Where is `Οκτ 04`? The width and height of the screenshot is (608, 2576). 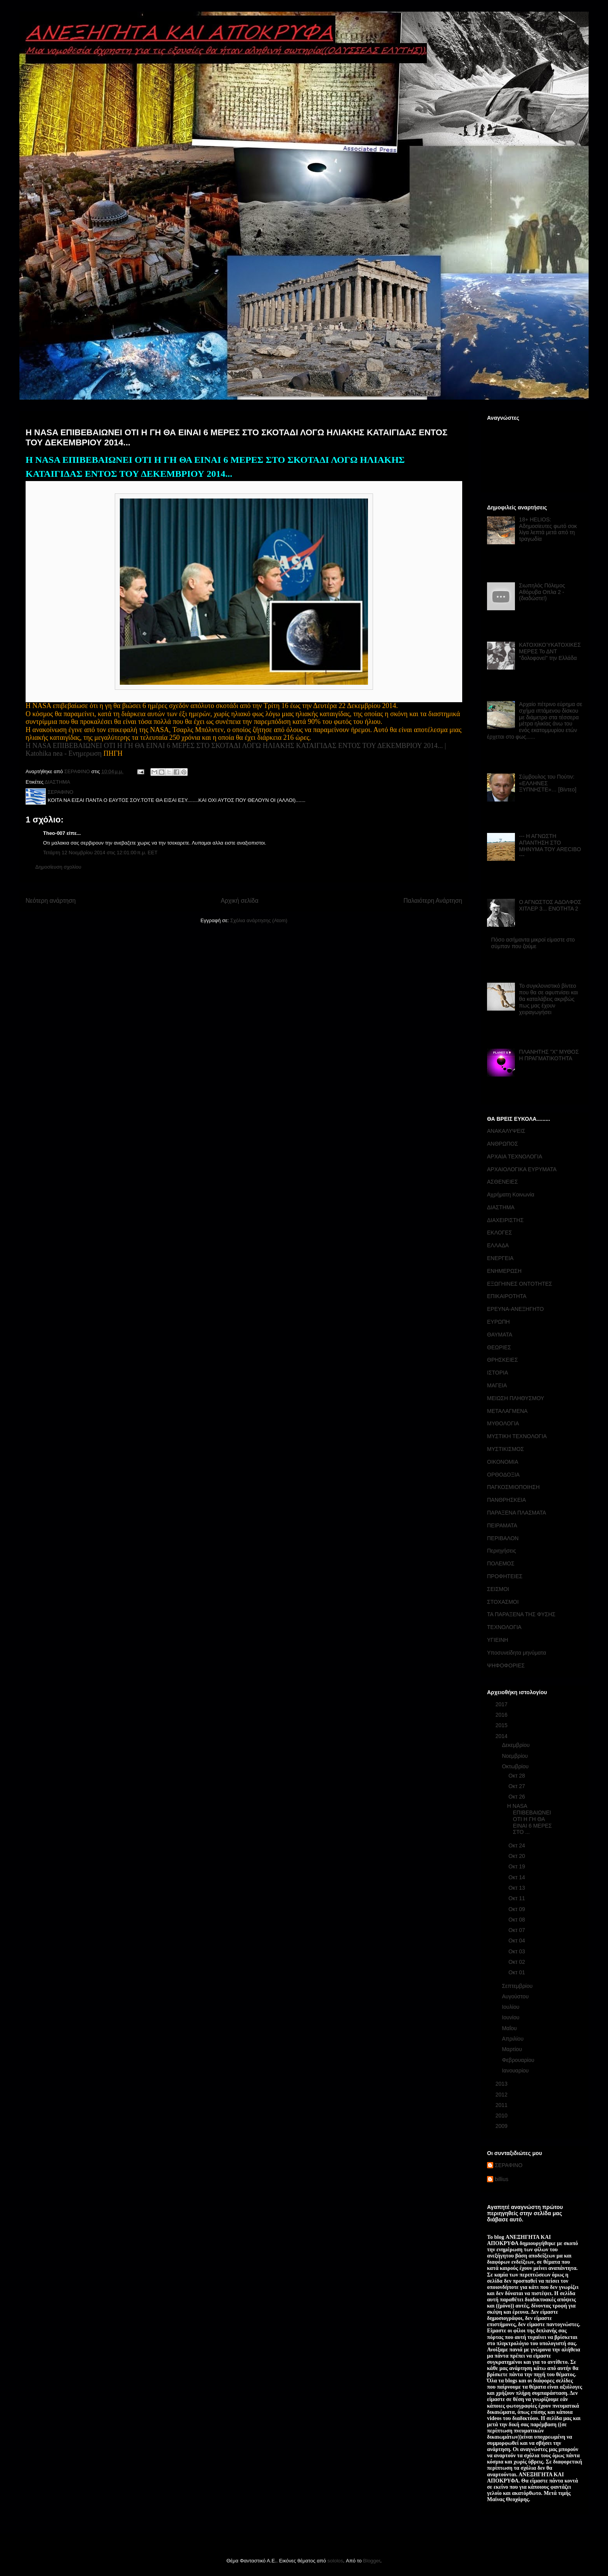
Οκτ 04 is located at coordinates (517, 1940).